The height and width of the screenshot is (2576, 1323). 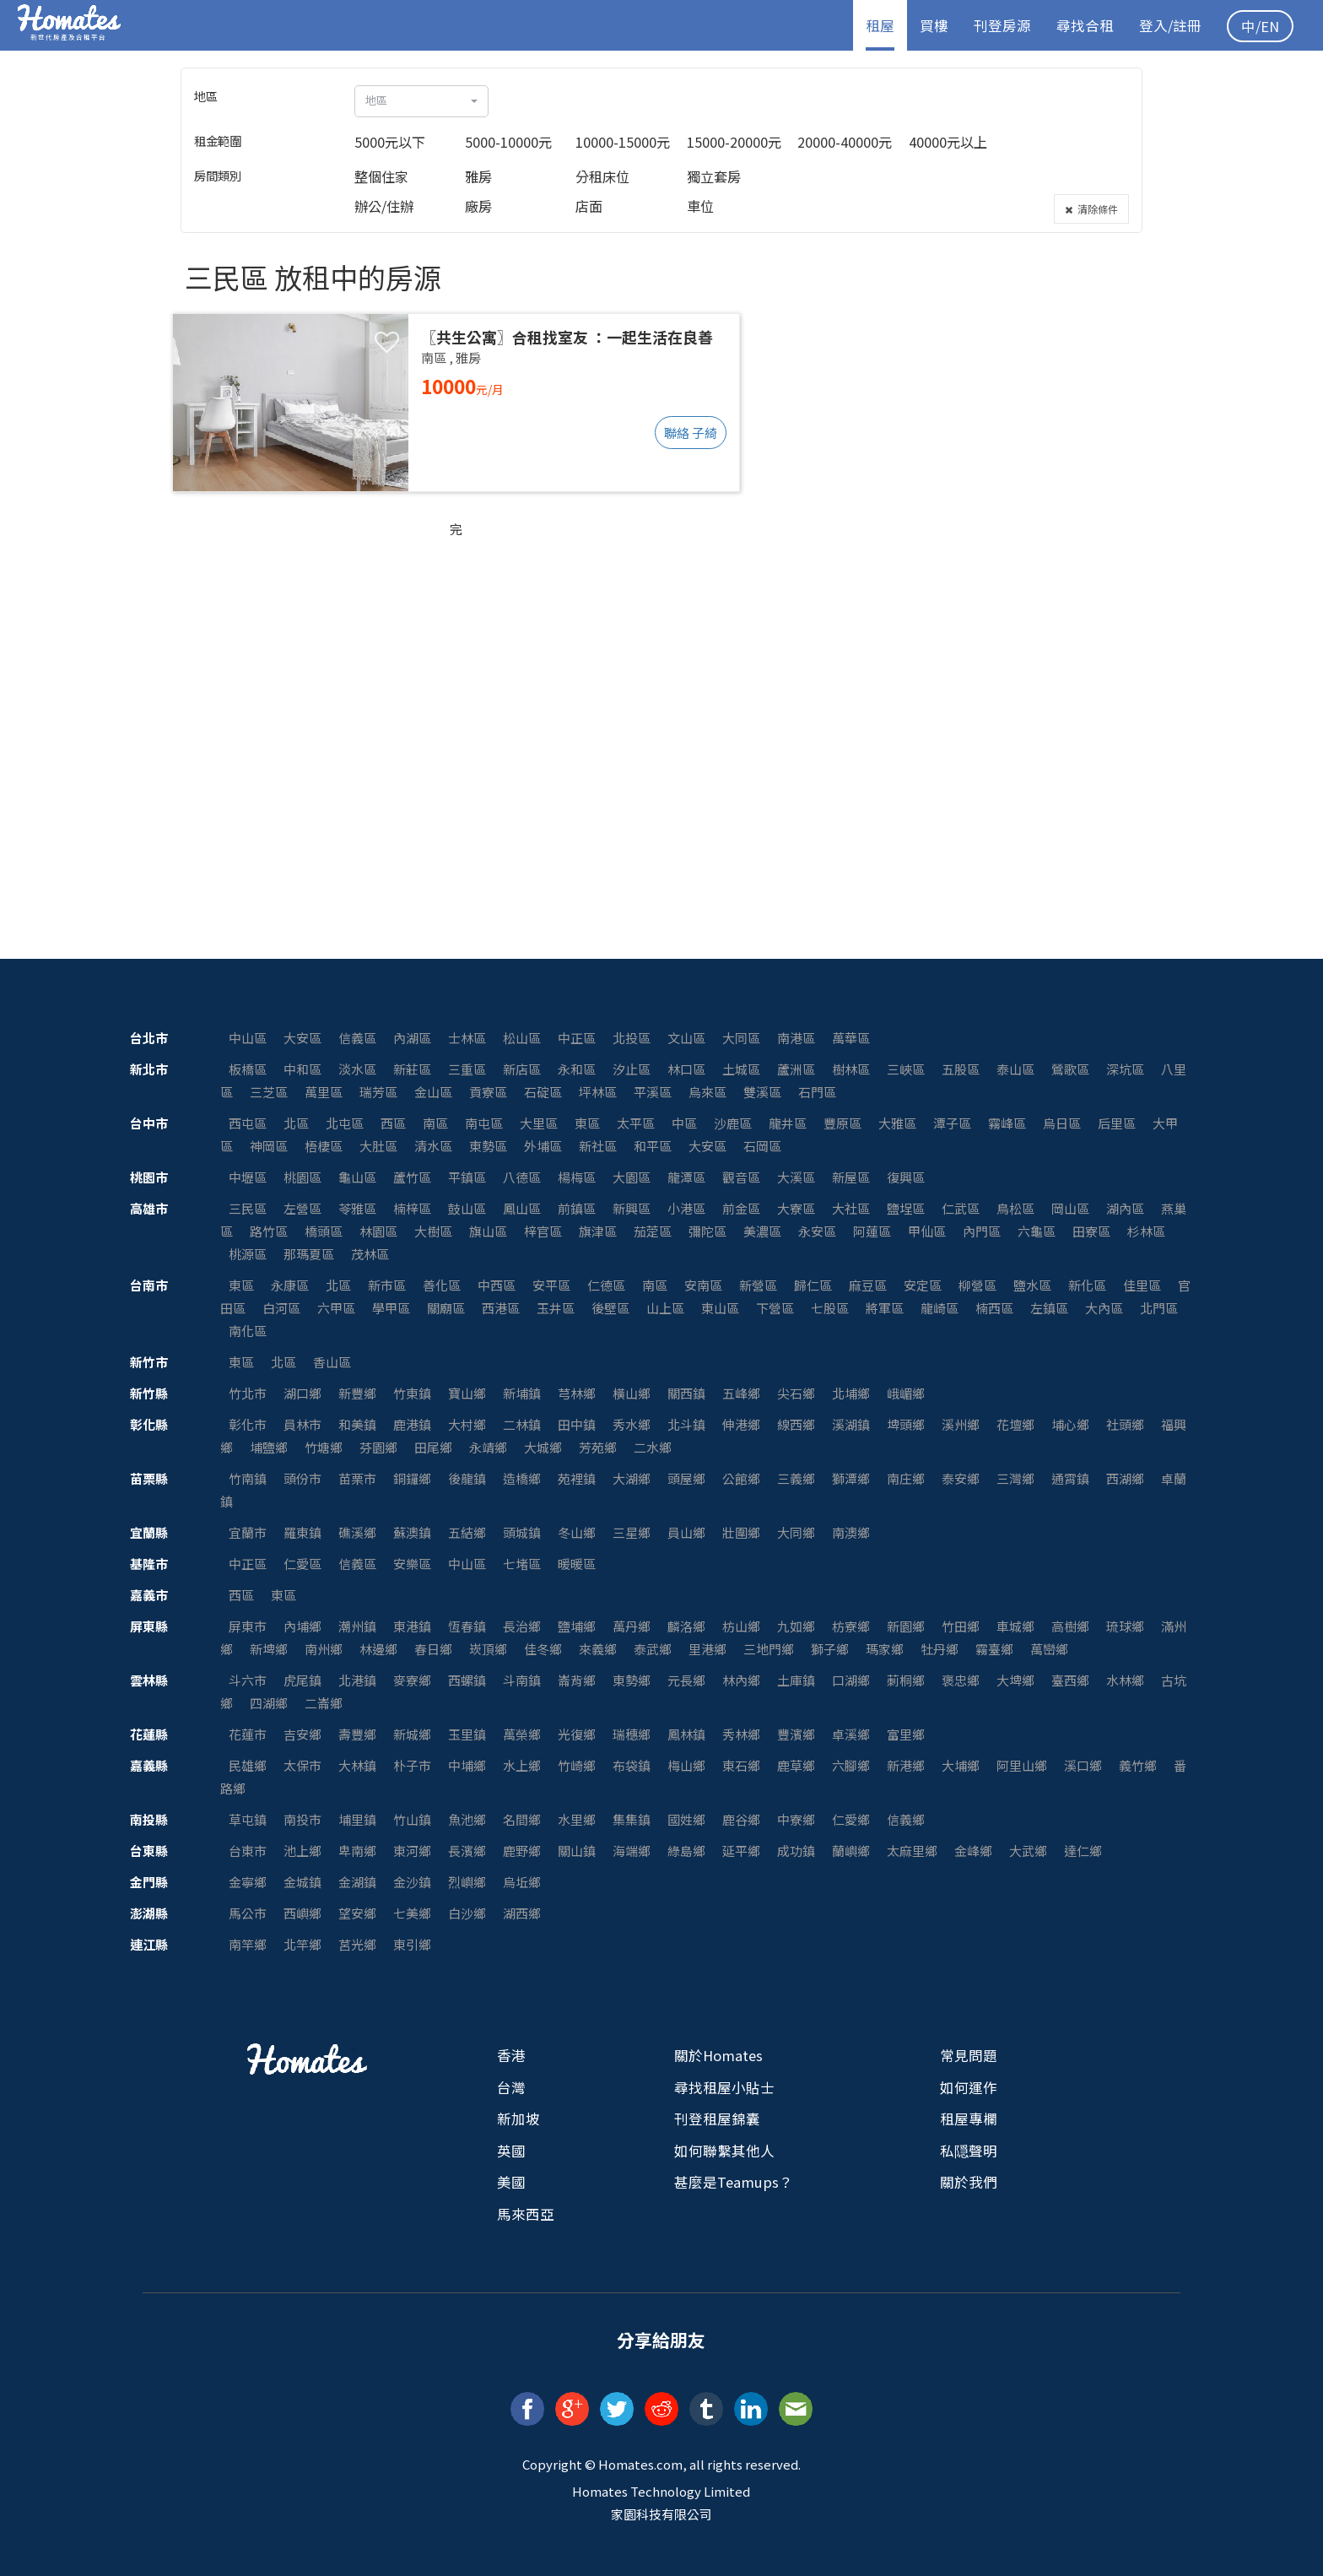 What do you see at coordinates (686, 1478) in the screenshot?
I see `頭屋鄉` at bounding box center [686, 1478].